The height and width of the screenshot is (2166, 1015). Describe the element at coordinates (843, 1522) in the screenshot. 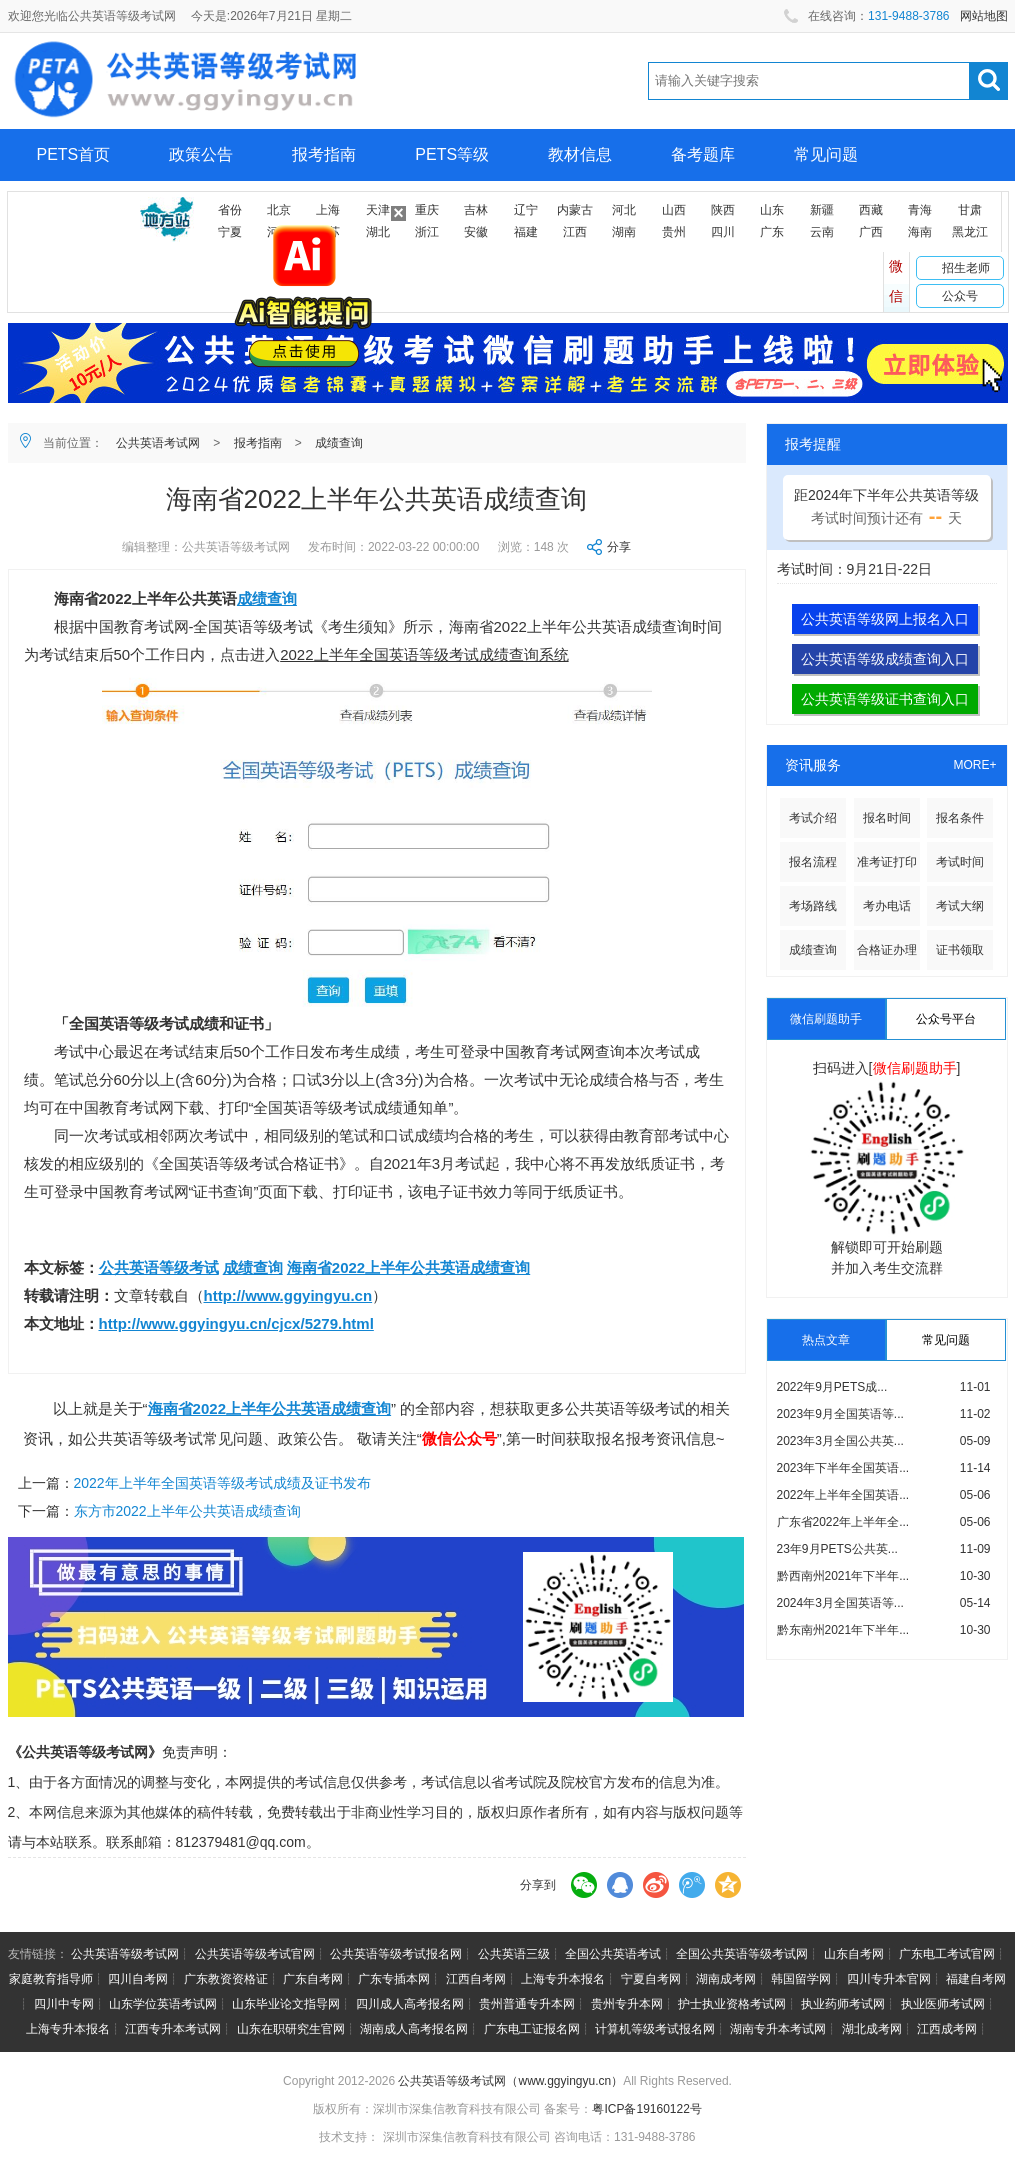

I see `广东省2022年上半年全...` at that location.